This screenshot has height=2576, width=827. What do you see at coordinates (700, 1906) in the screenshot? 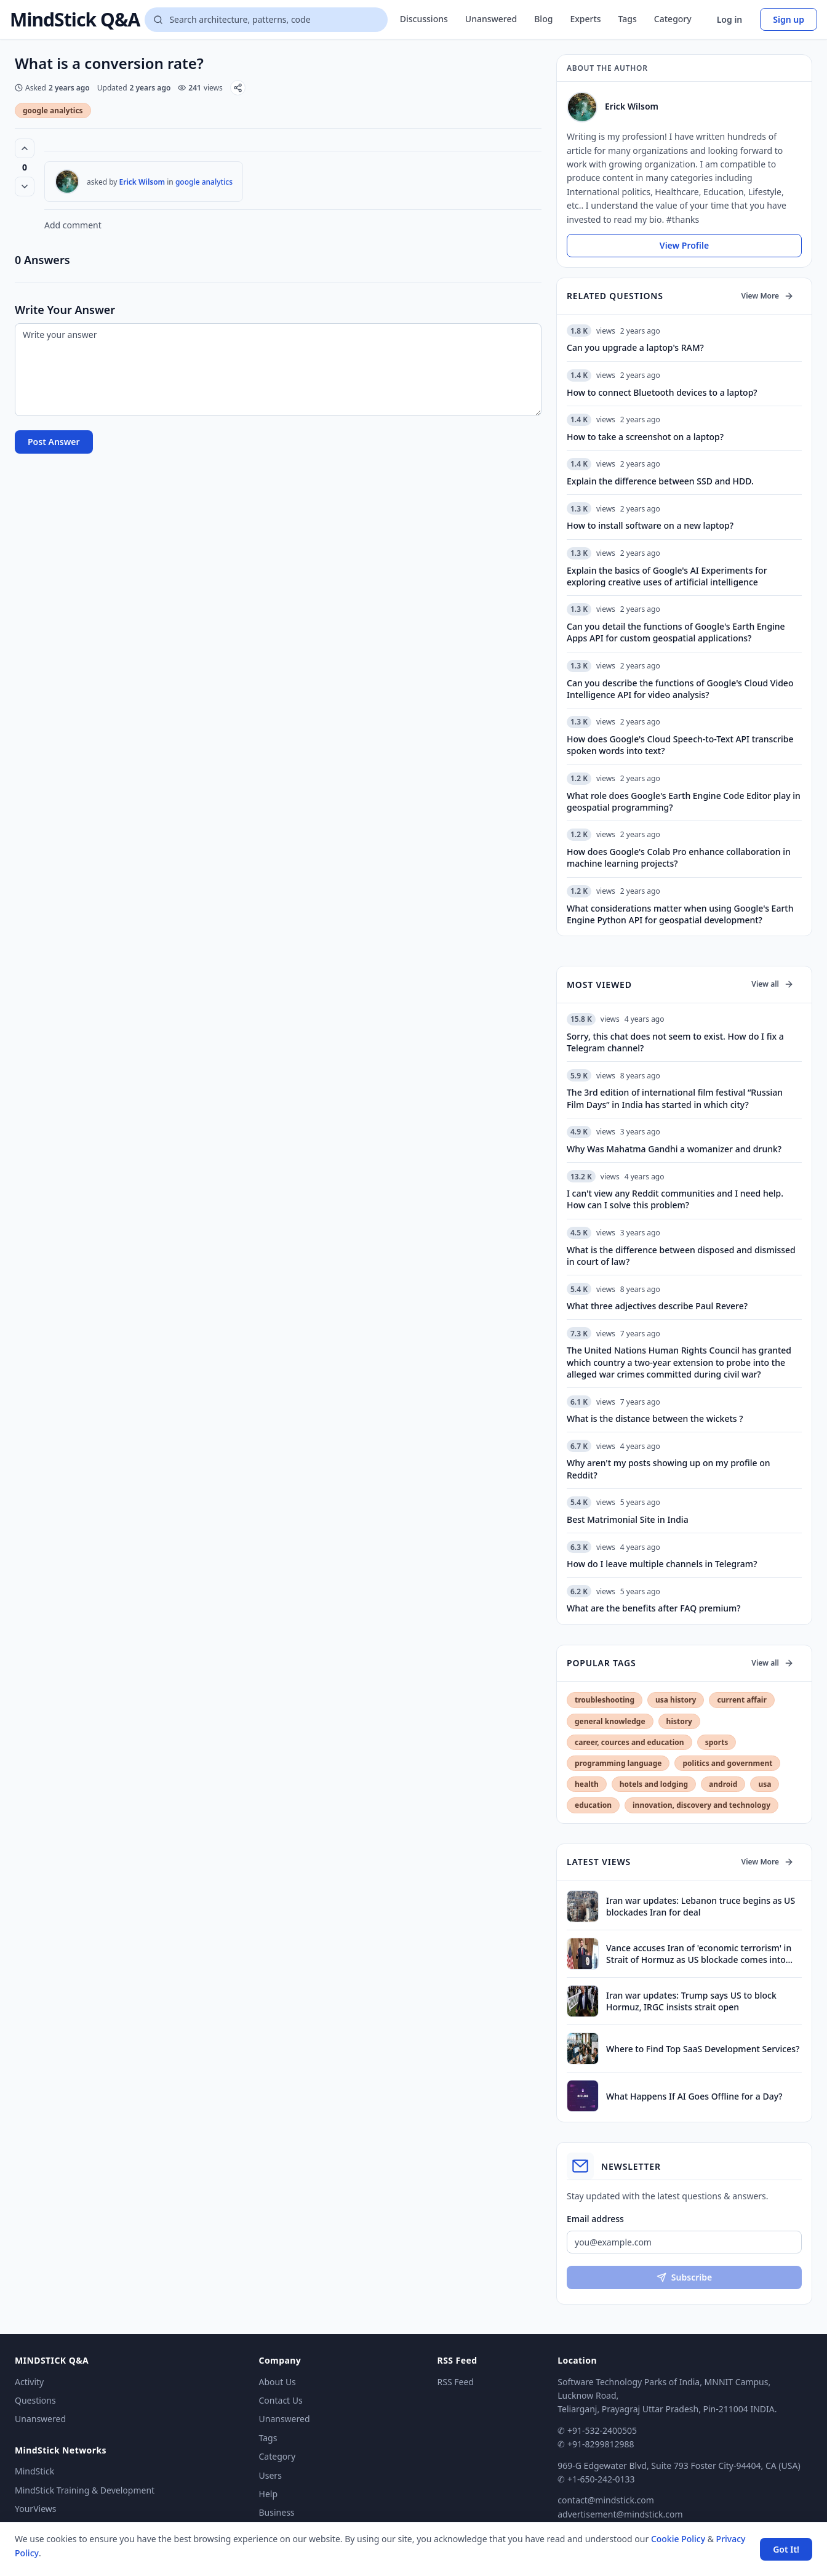
I see `Iran war updates: Lebanon truce begins as US blockades Iran for deal` at bounding box center [700, 1906].